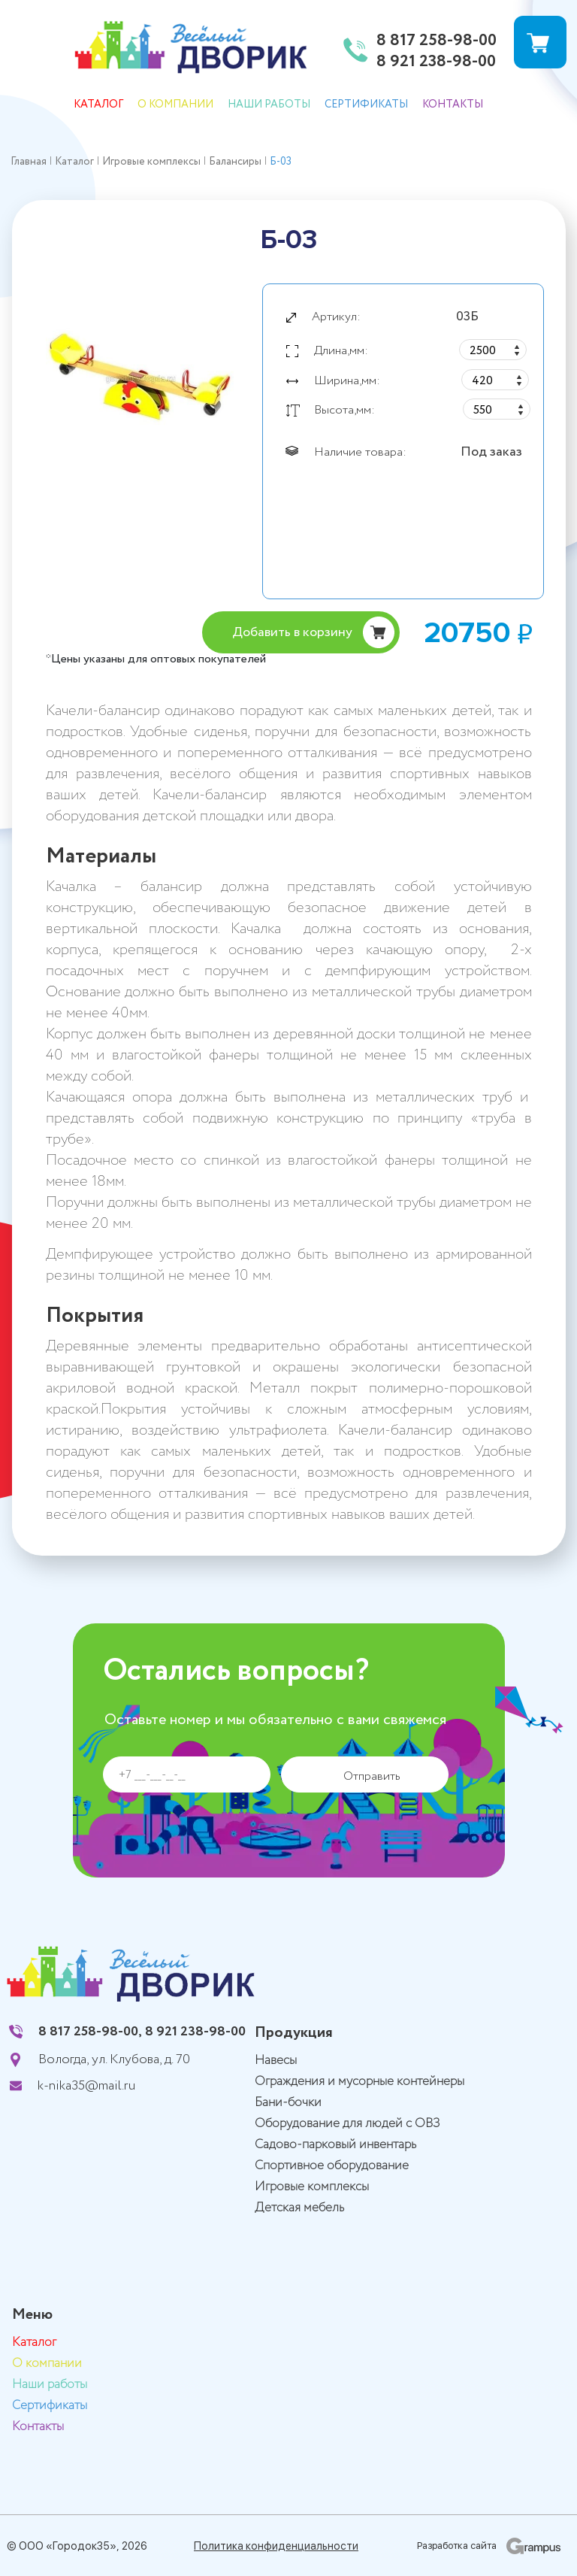 Image resolution: width=577 pixels, height=2576 pixels. What do you see at coordinates (312, 2187) in the screenshot?
I see `Игровые комплексы` at bounding box center [312, 2187].